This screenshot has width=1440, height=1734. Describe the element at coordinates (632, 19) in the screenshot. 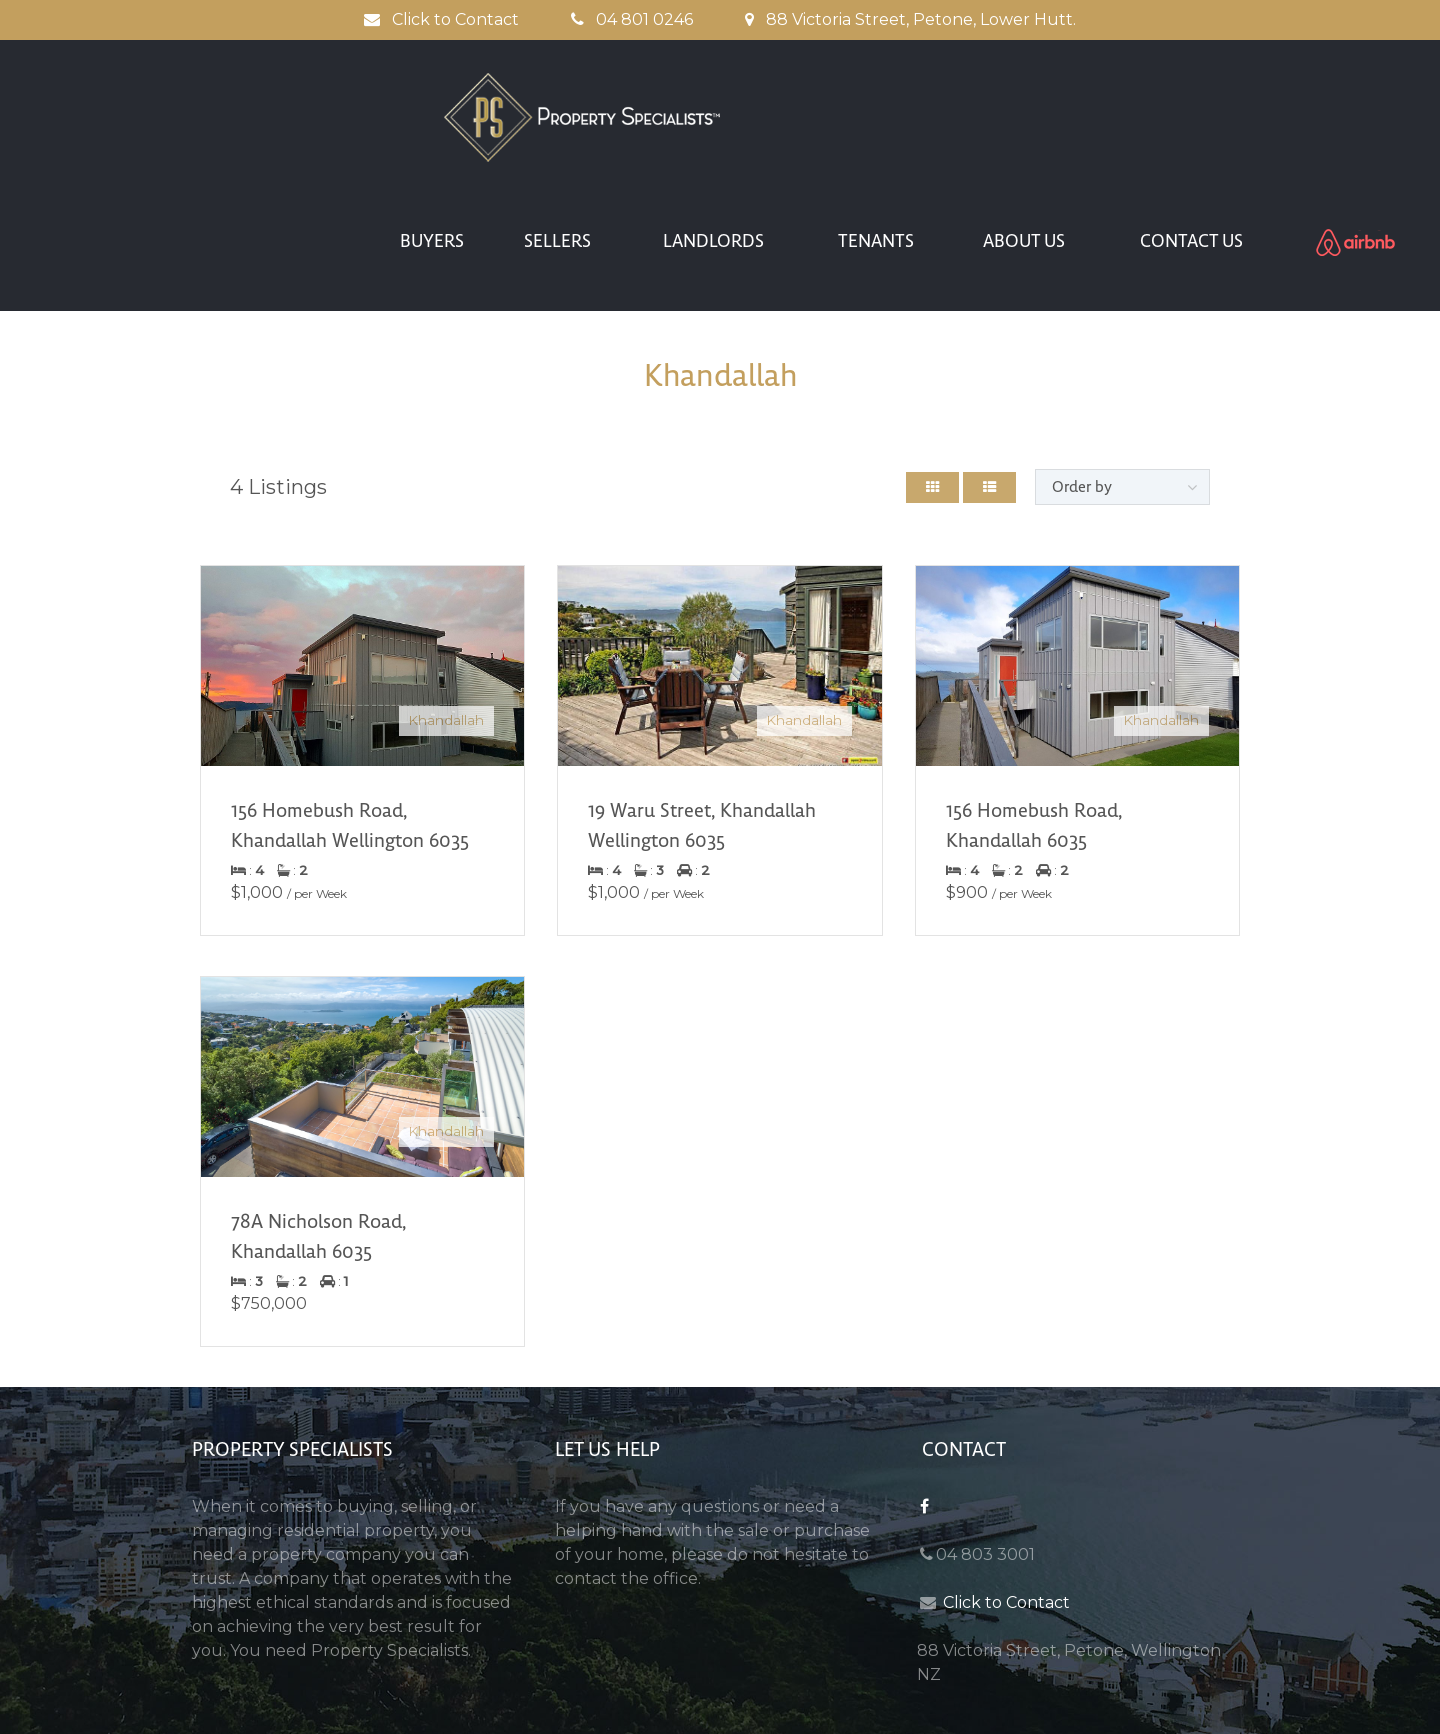

I see `04 801 0246` at that location.